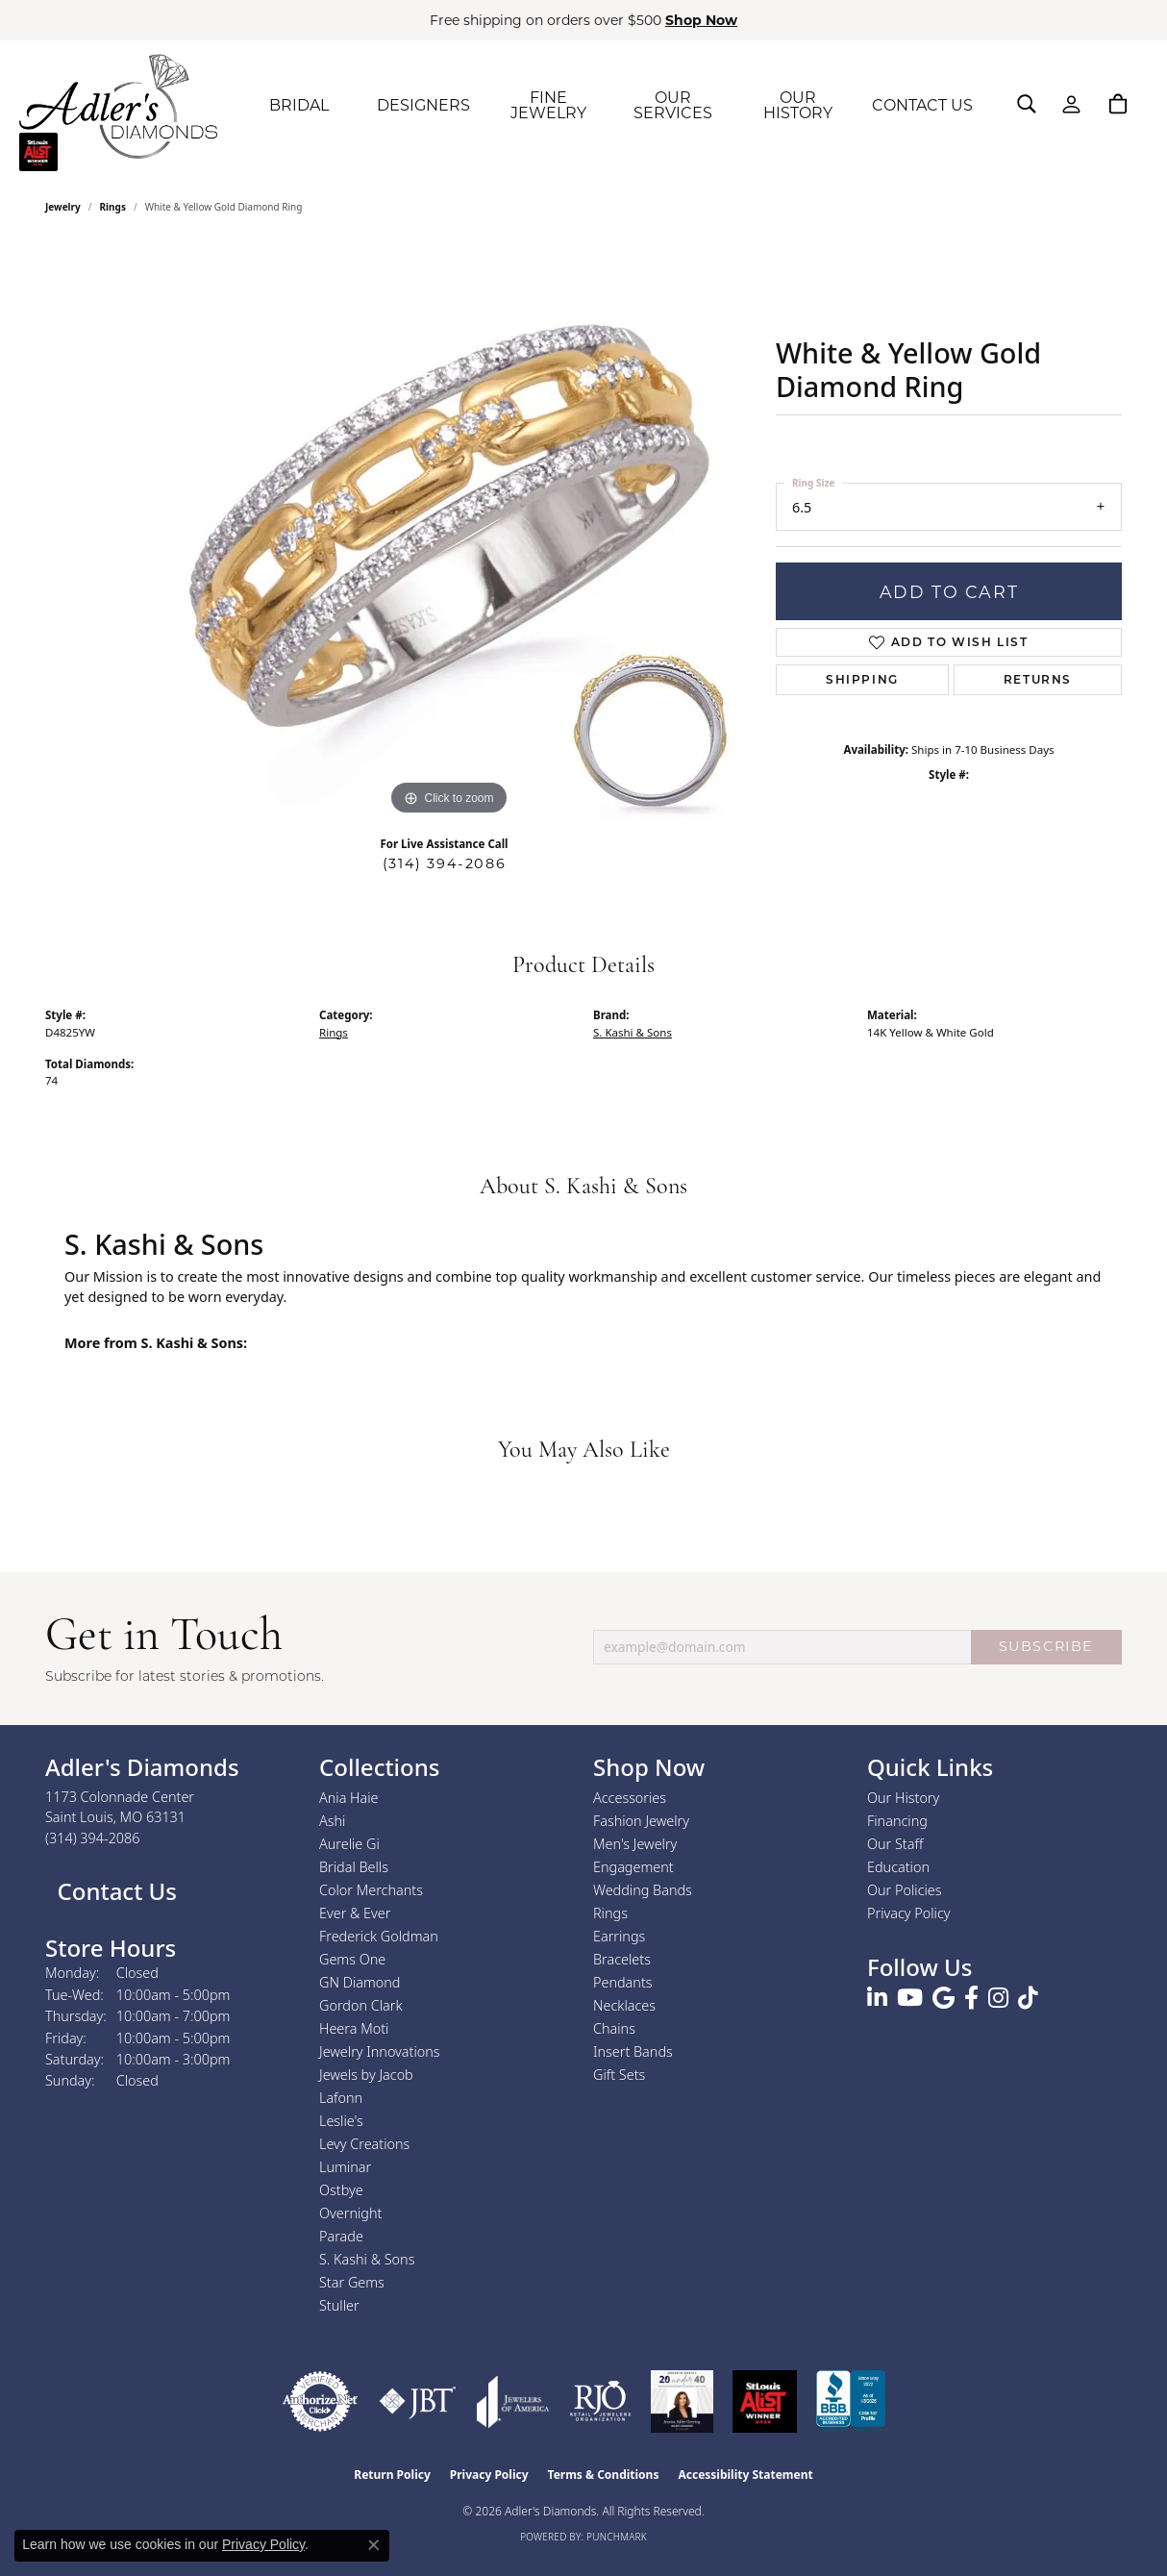  Describe the element at coordinates (633, 1867) in the screenshot. I see `Engagement [menuitem]` at that location.